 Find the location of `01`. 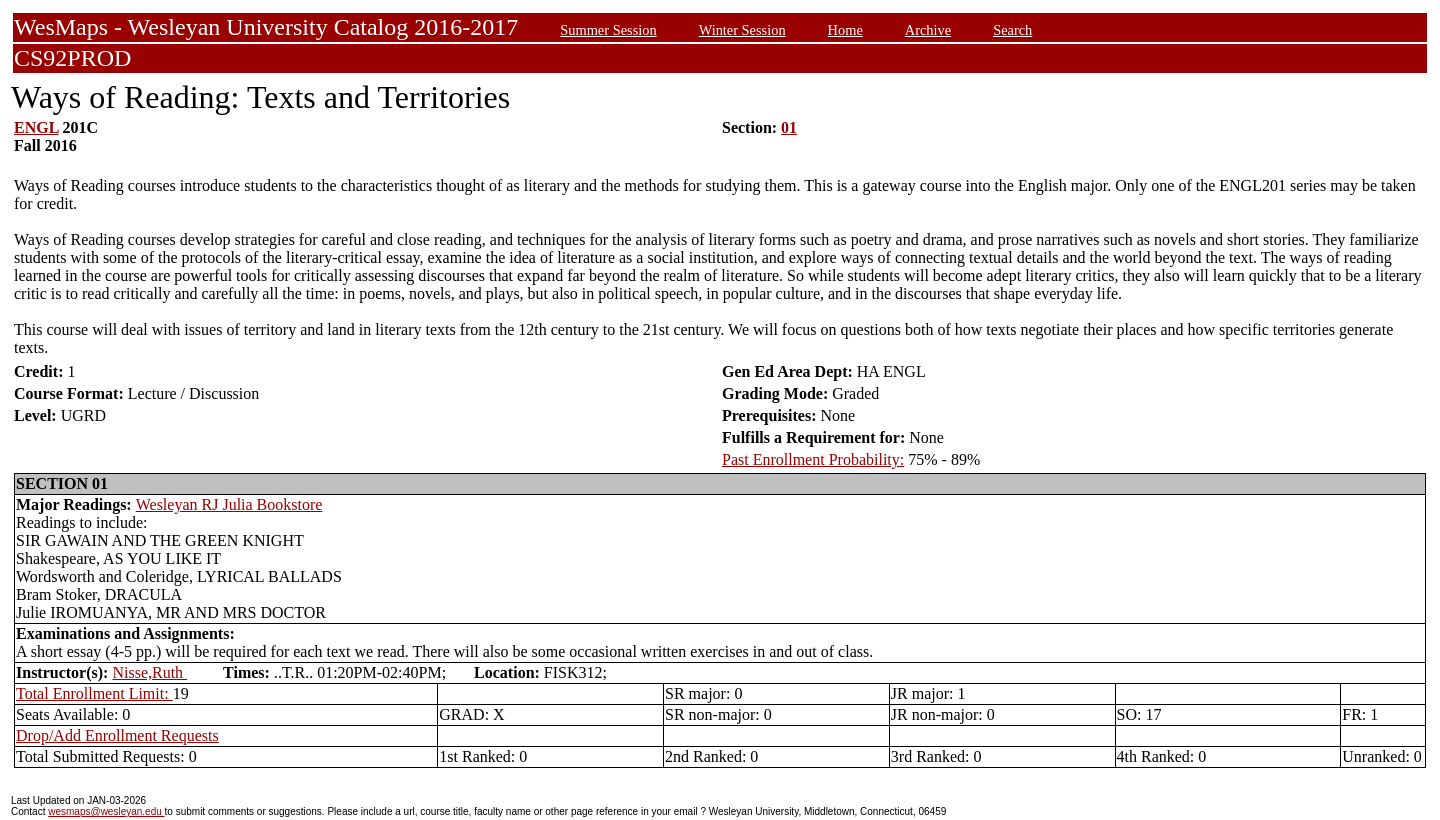

01 is located at coordinates (789, 127).